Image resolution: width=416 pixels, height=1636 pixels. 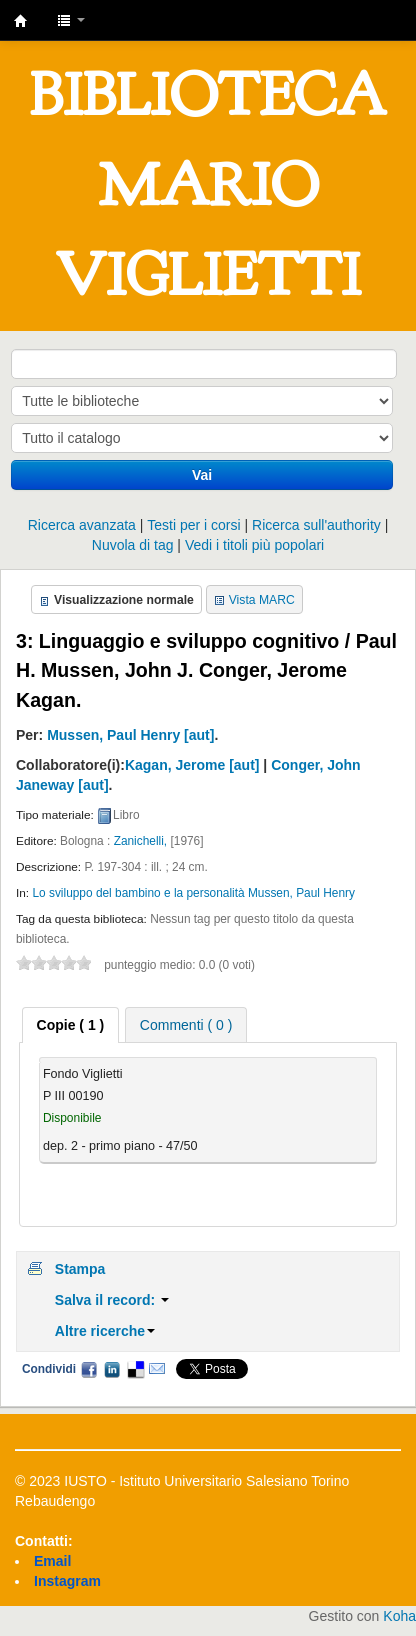 I want to click on Vedi i titoli più popolari, so click(x=254, y=545).